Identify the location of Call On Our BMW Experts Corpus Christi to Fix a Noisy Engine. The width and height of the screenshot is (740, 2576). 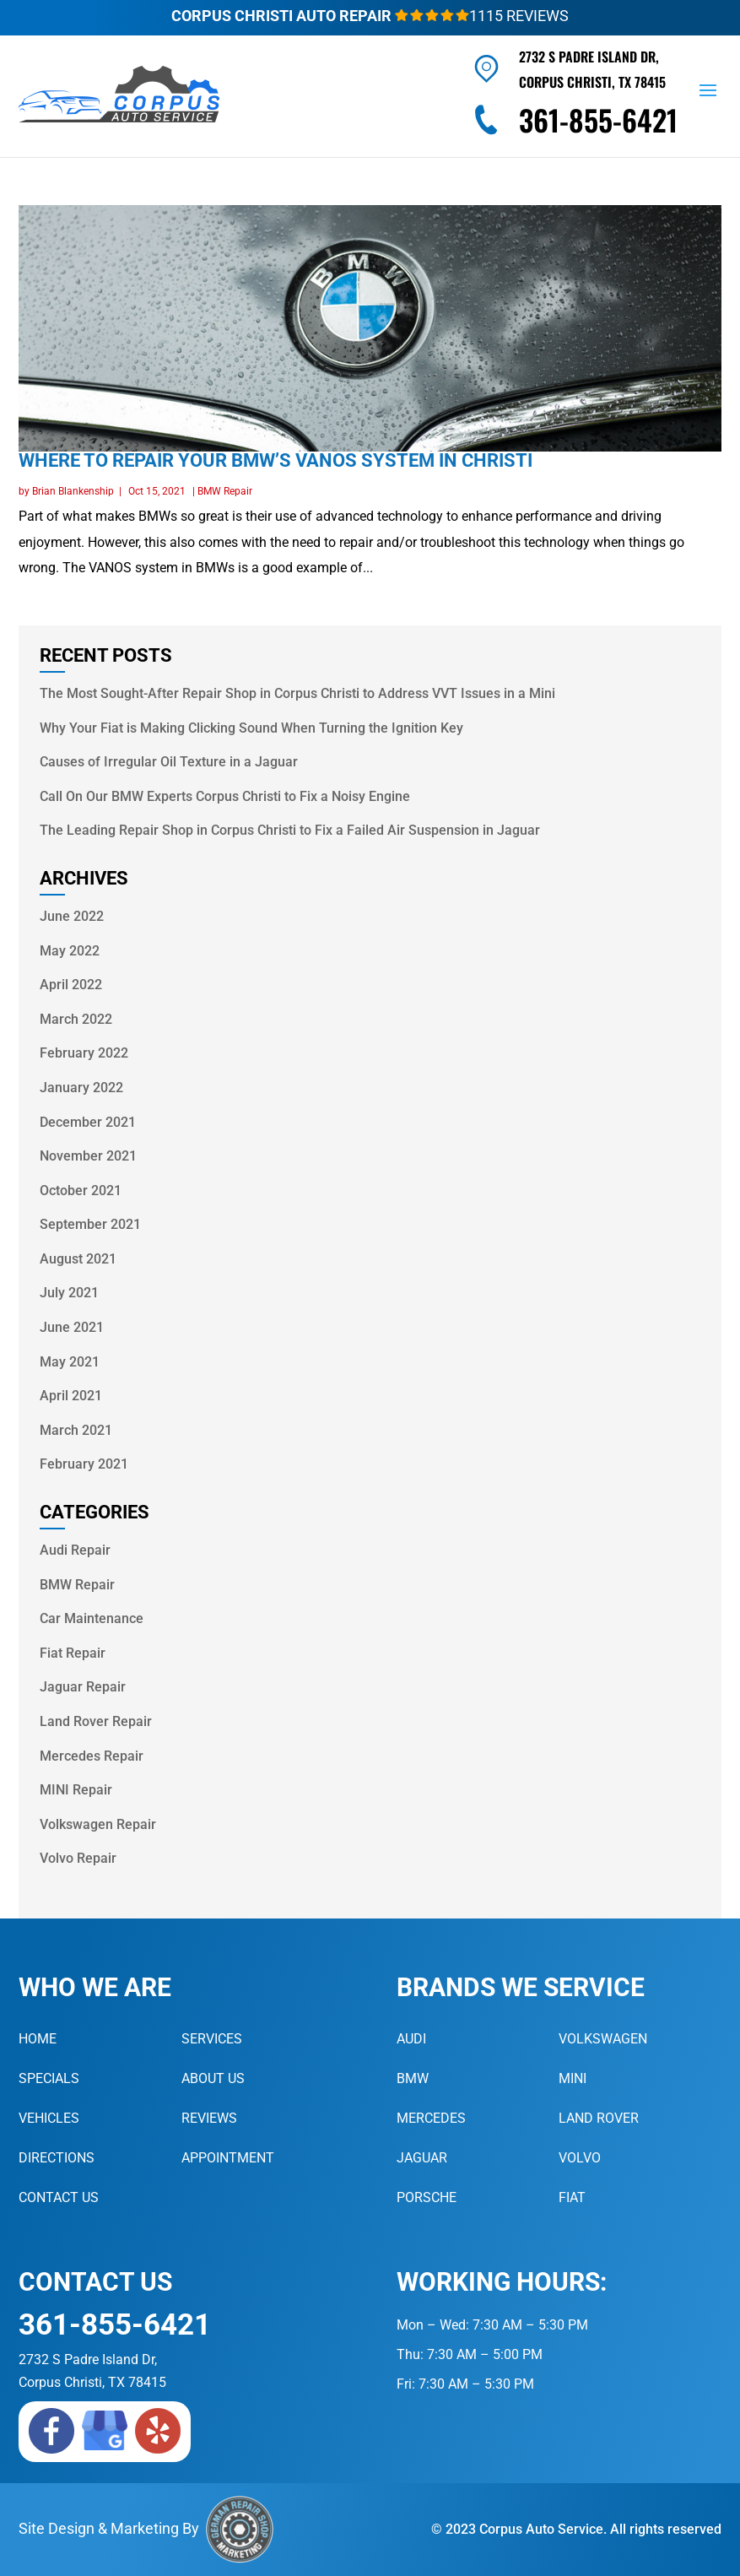
(225, 796).